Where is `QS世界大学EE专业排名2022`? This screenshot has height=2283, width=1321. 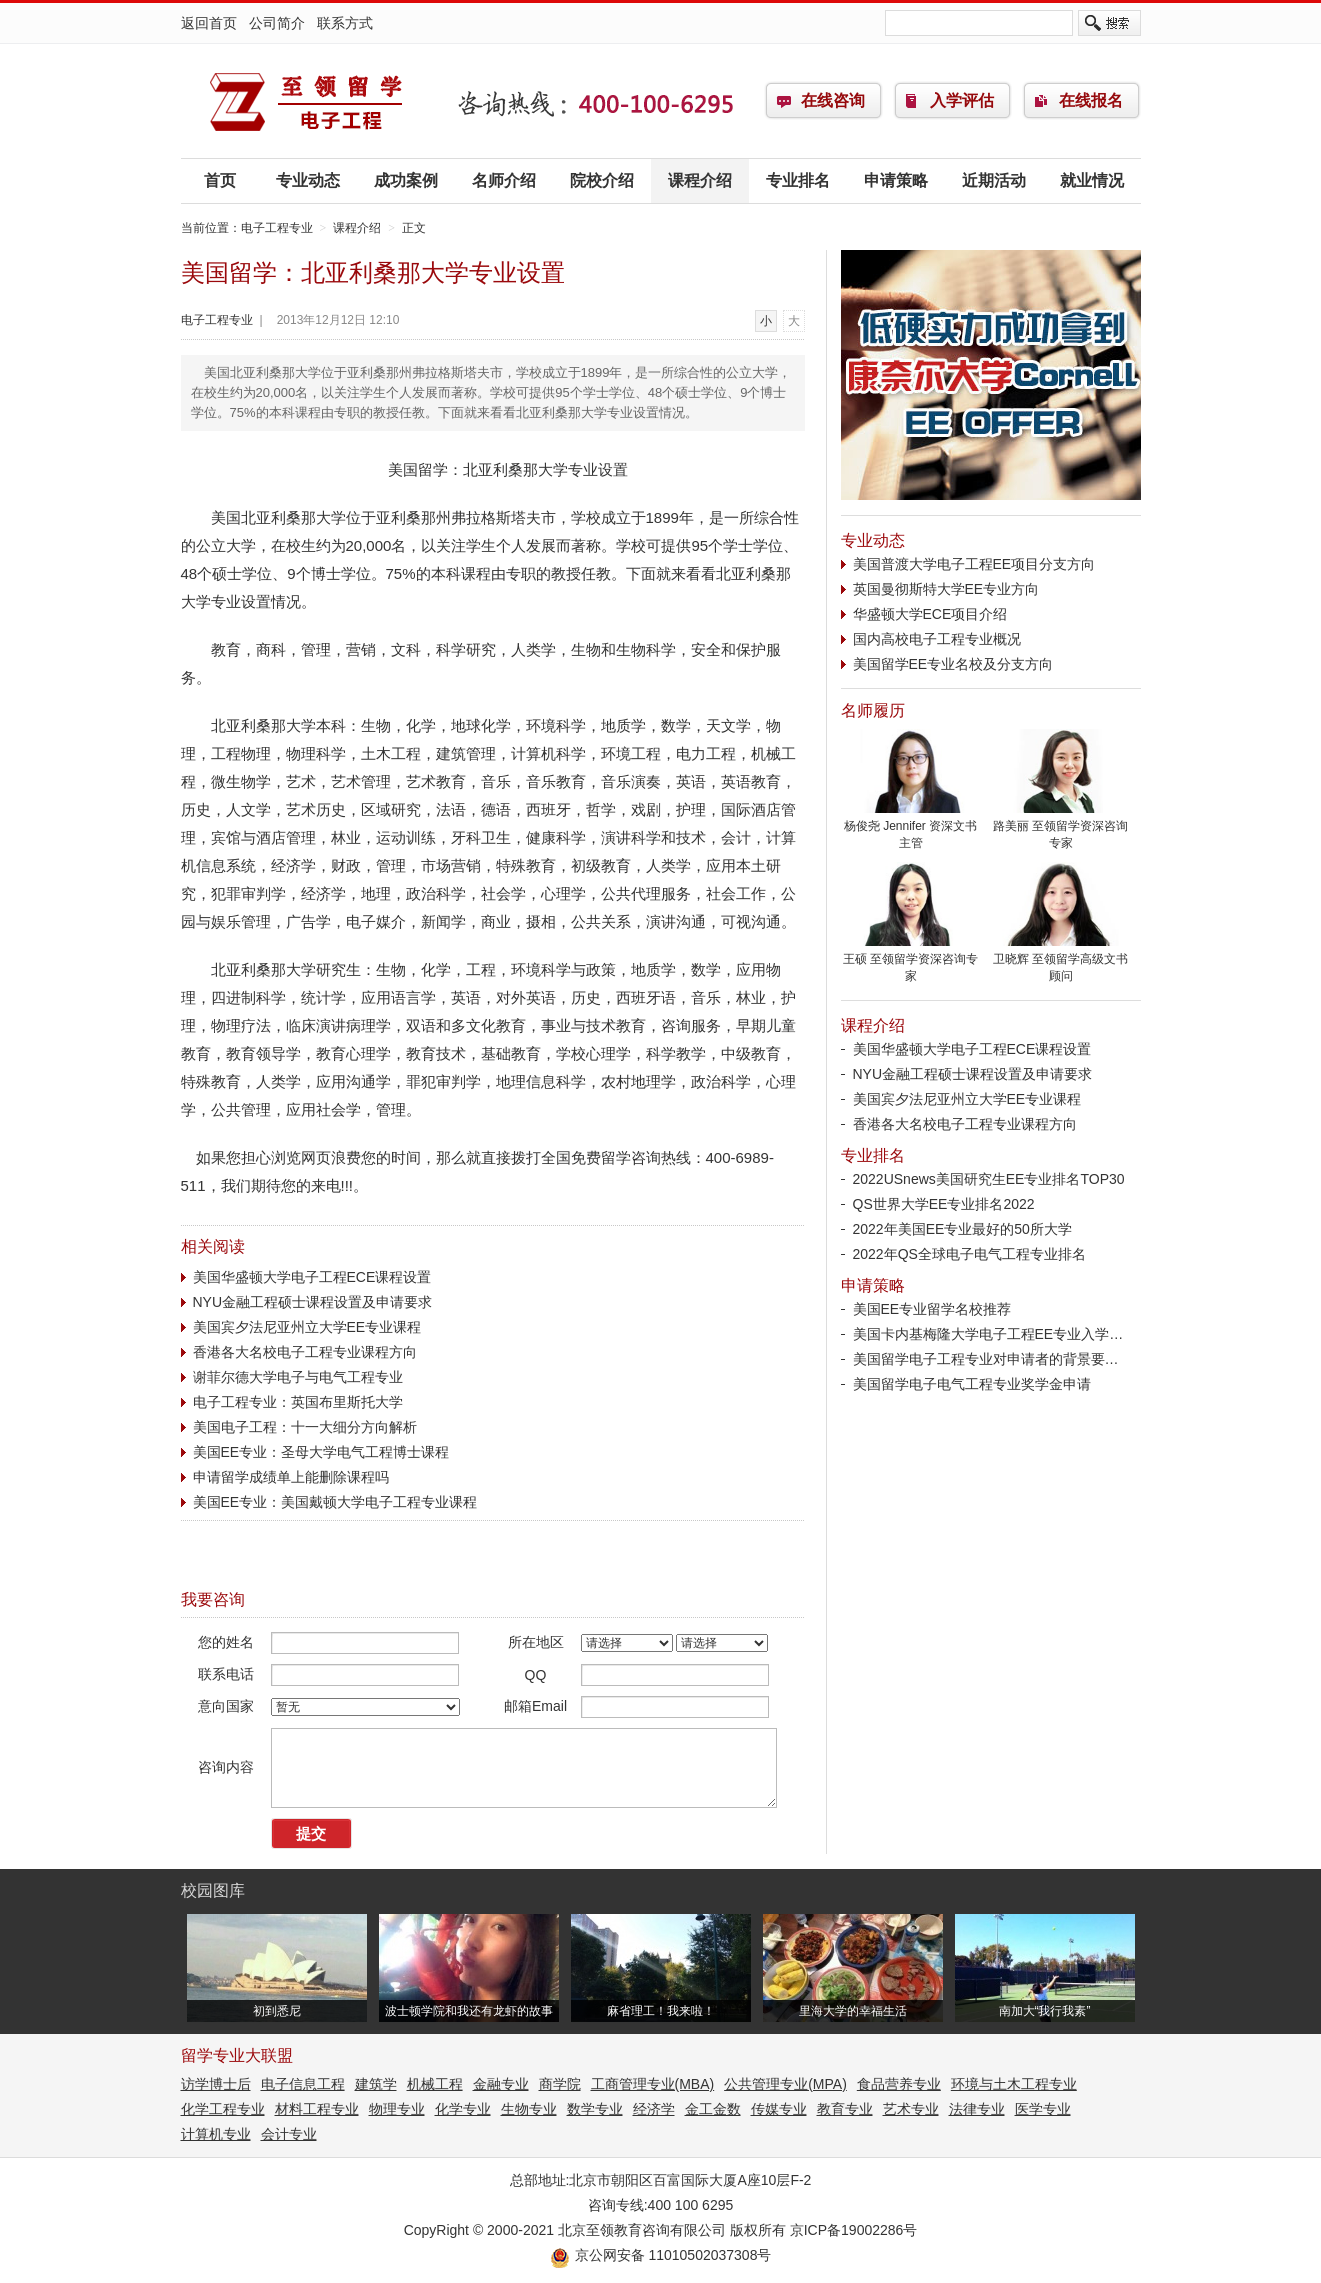 QS世界大学EE专业排名2022 is located at coordinates (944, 1204).